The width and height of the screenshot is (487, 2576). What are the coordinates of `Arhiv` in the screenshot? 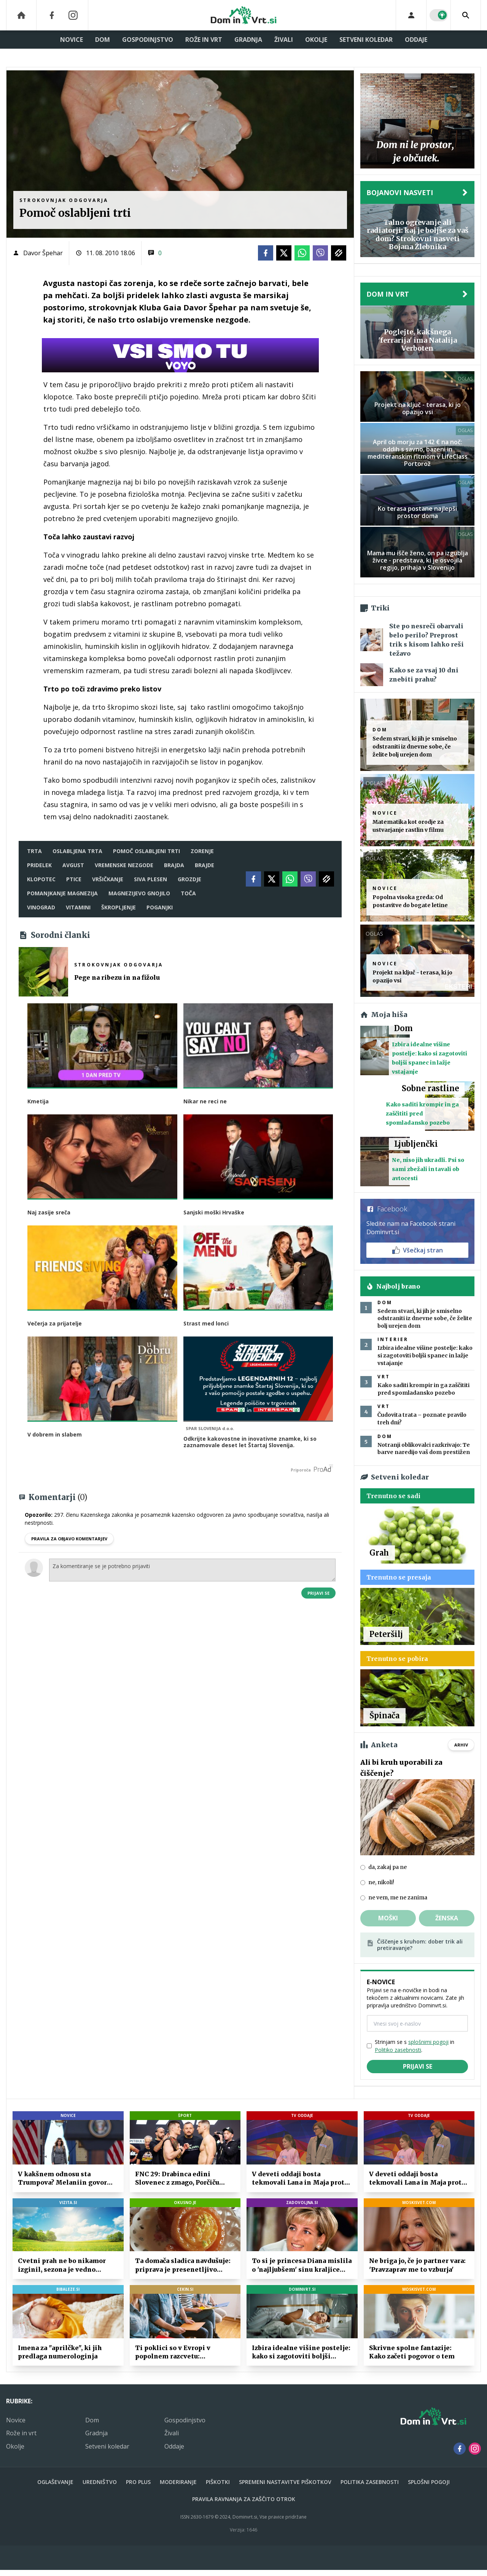 It's located at (461, 1745).